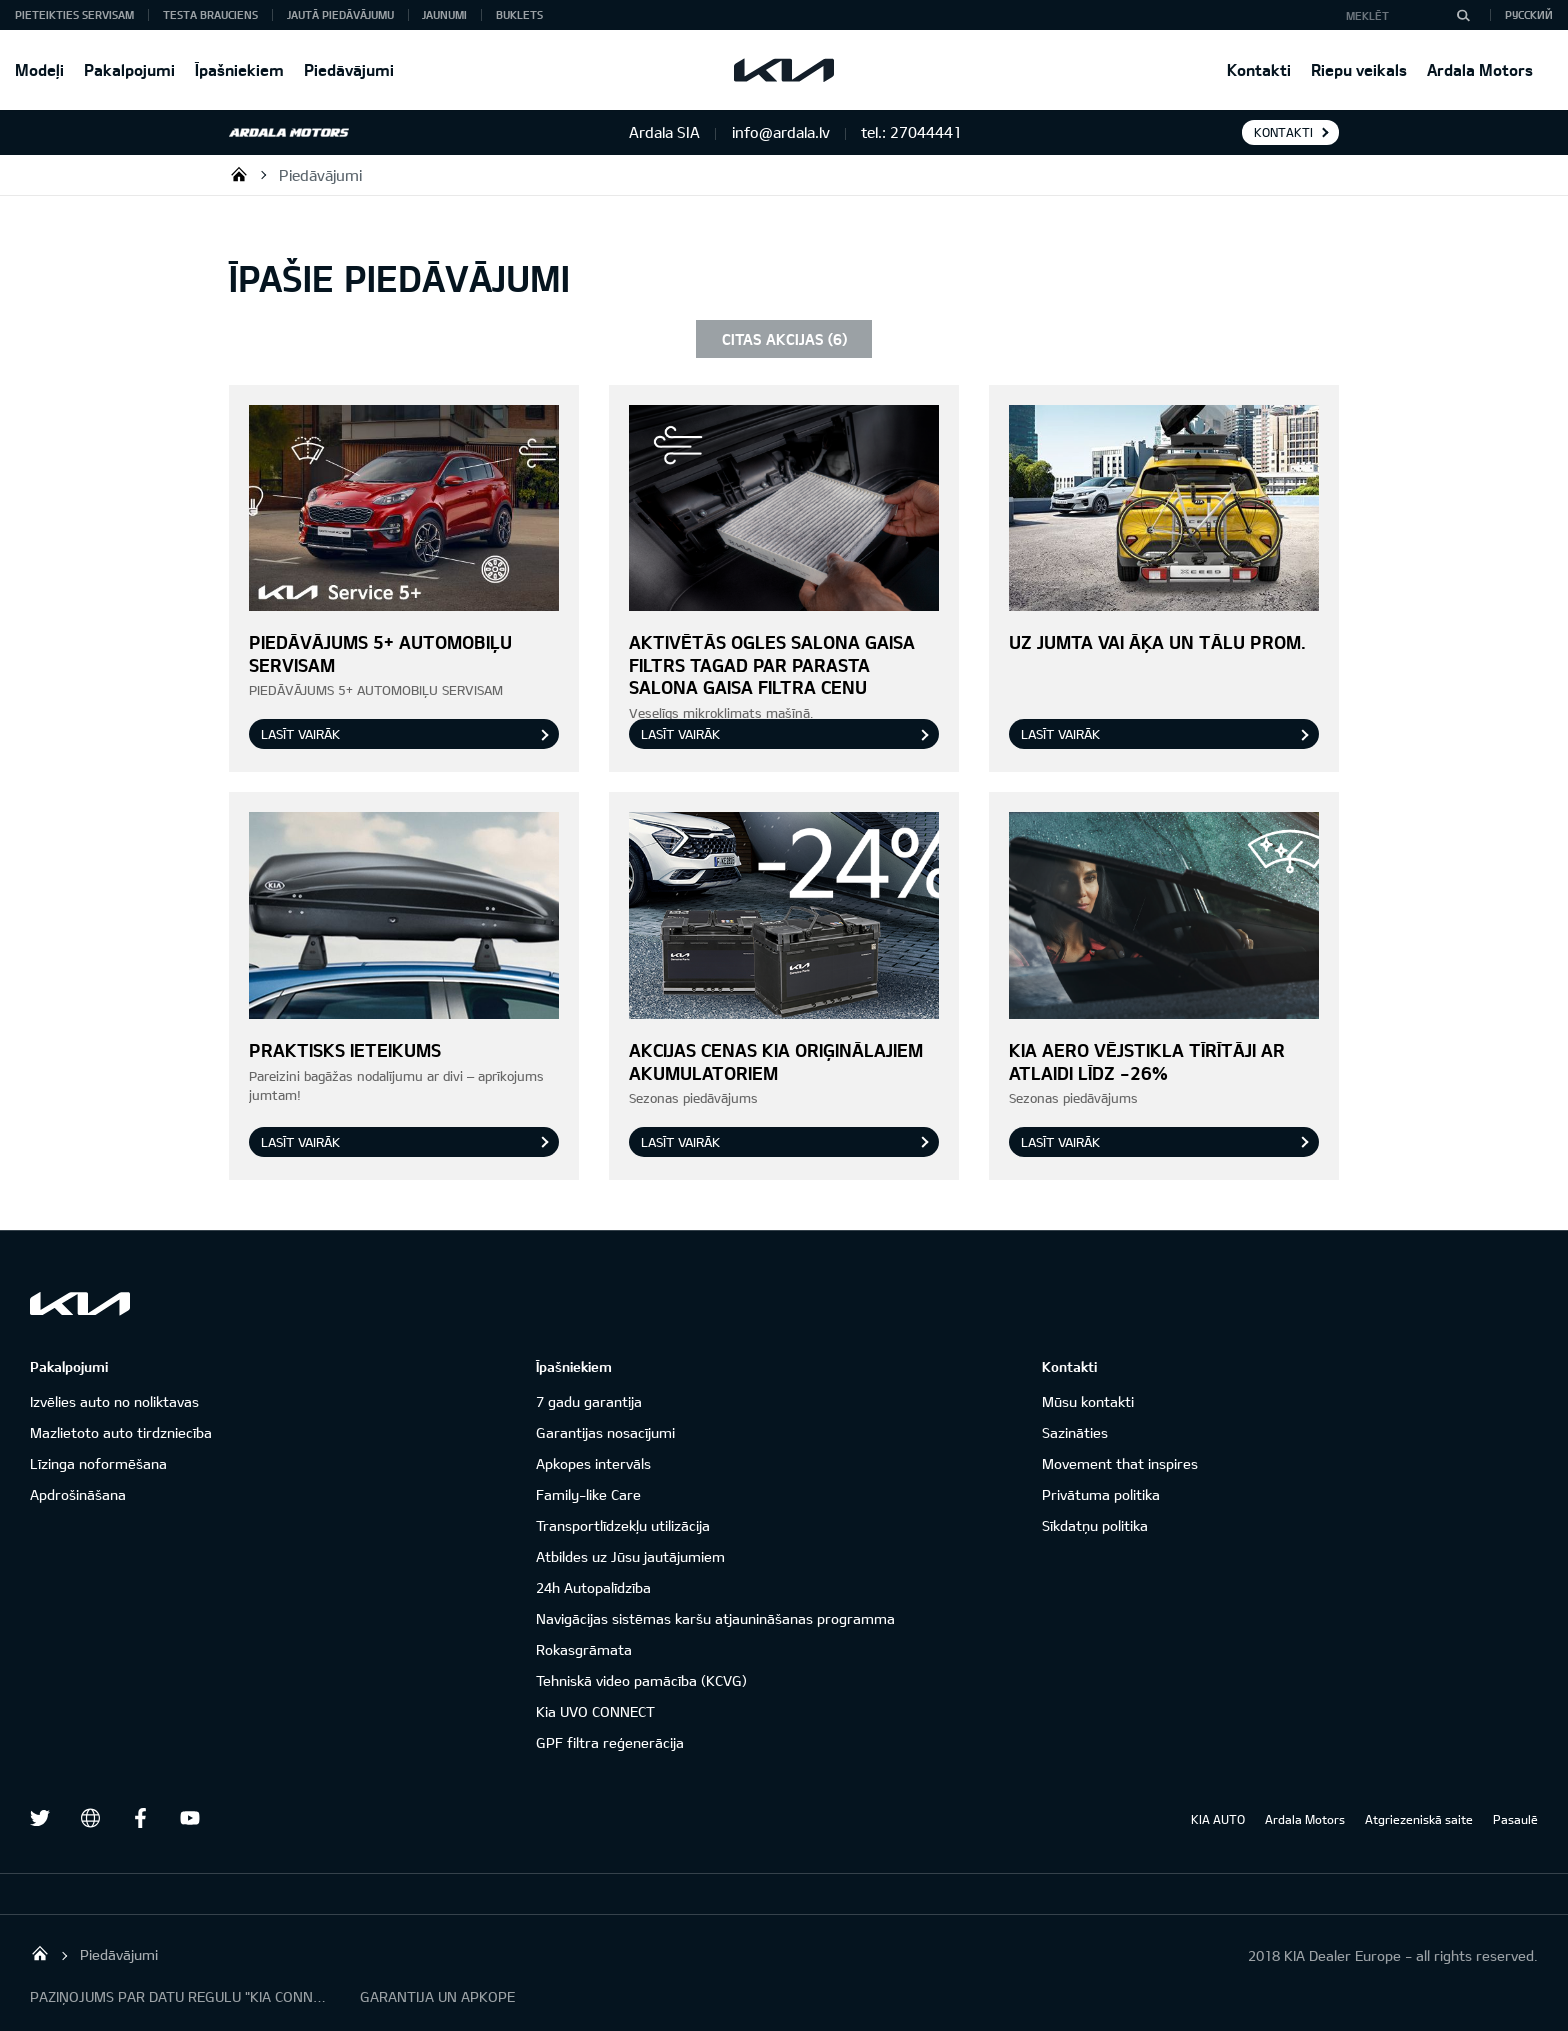  I want to click on Lasīt vairāk, so click(300, 734).